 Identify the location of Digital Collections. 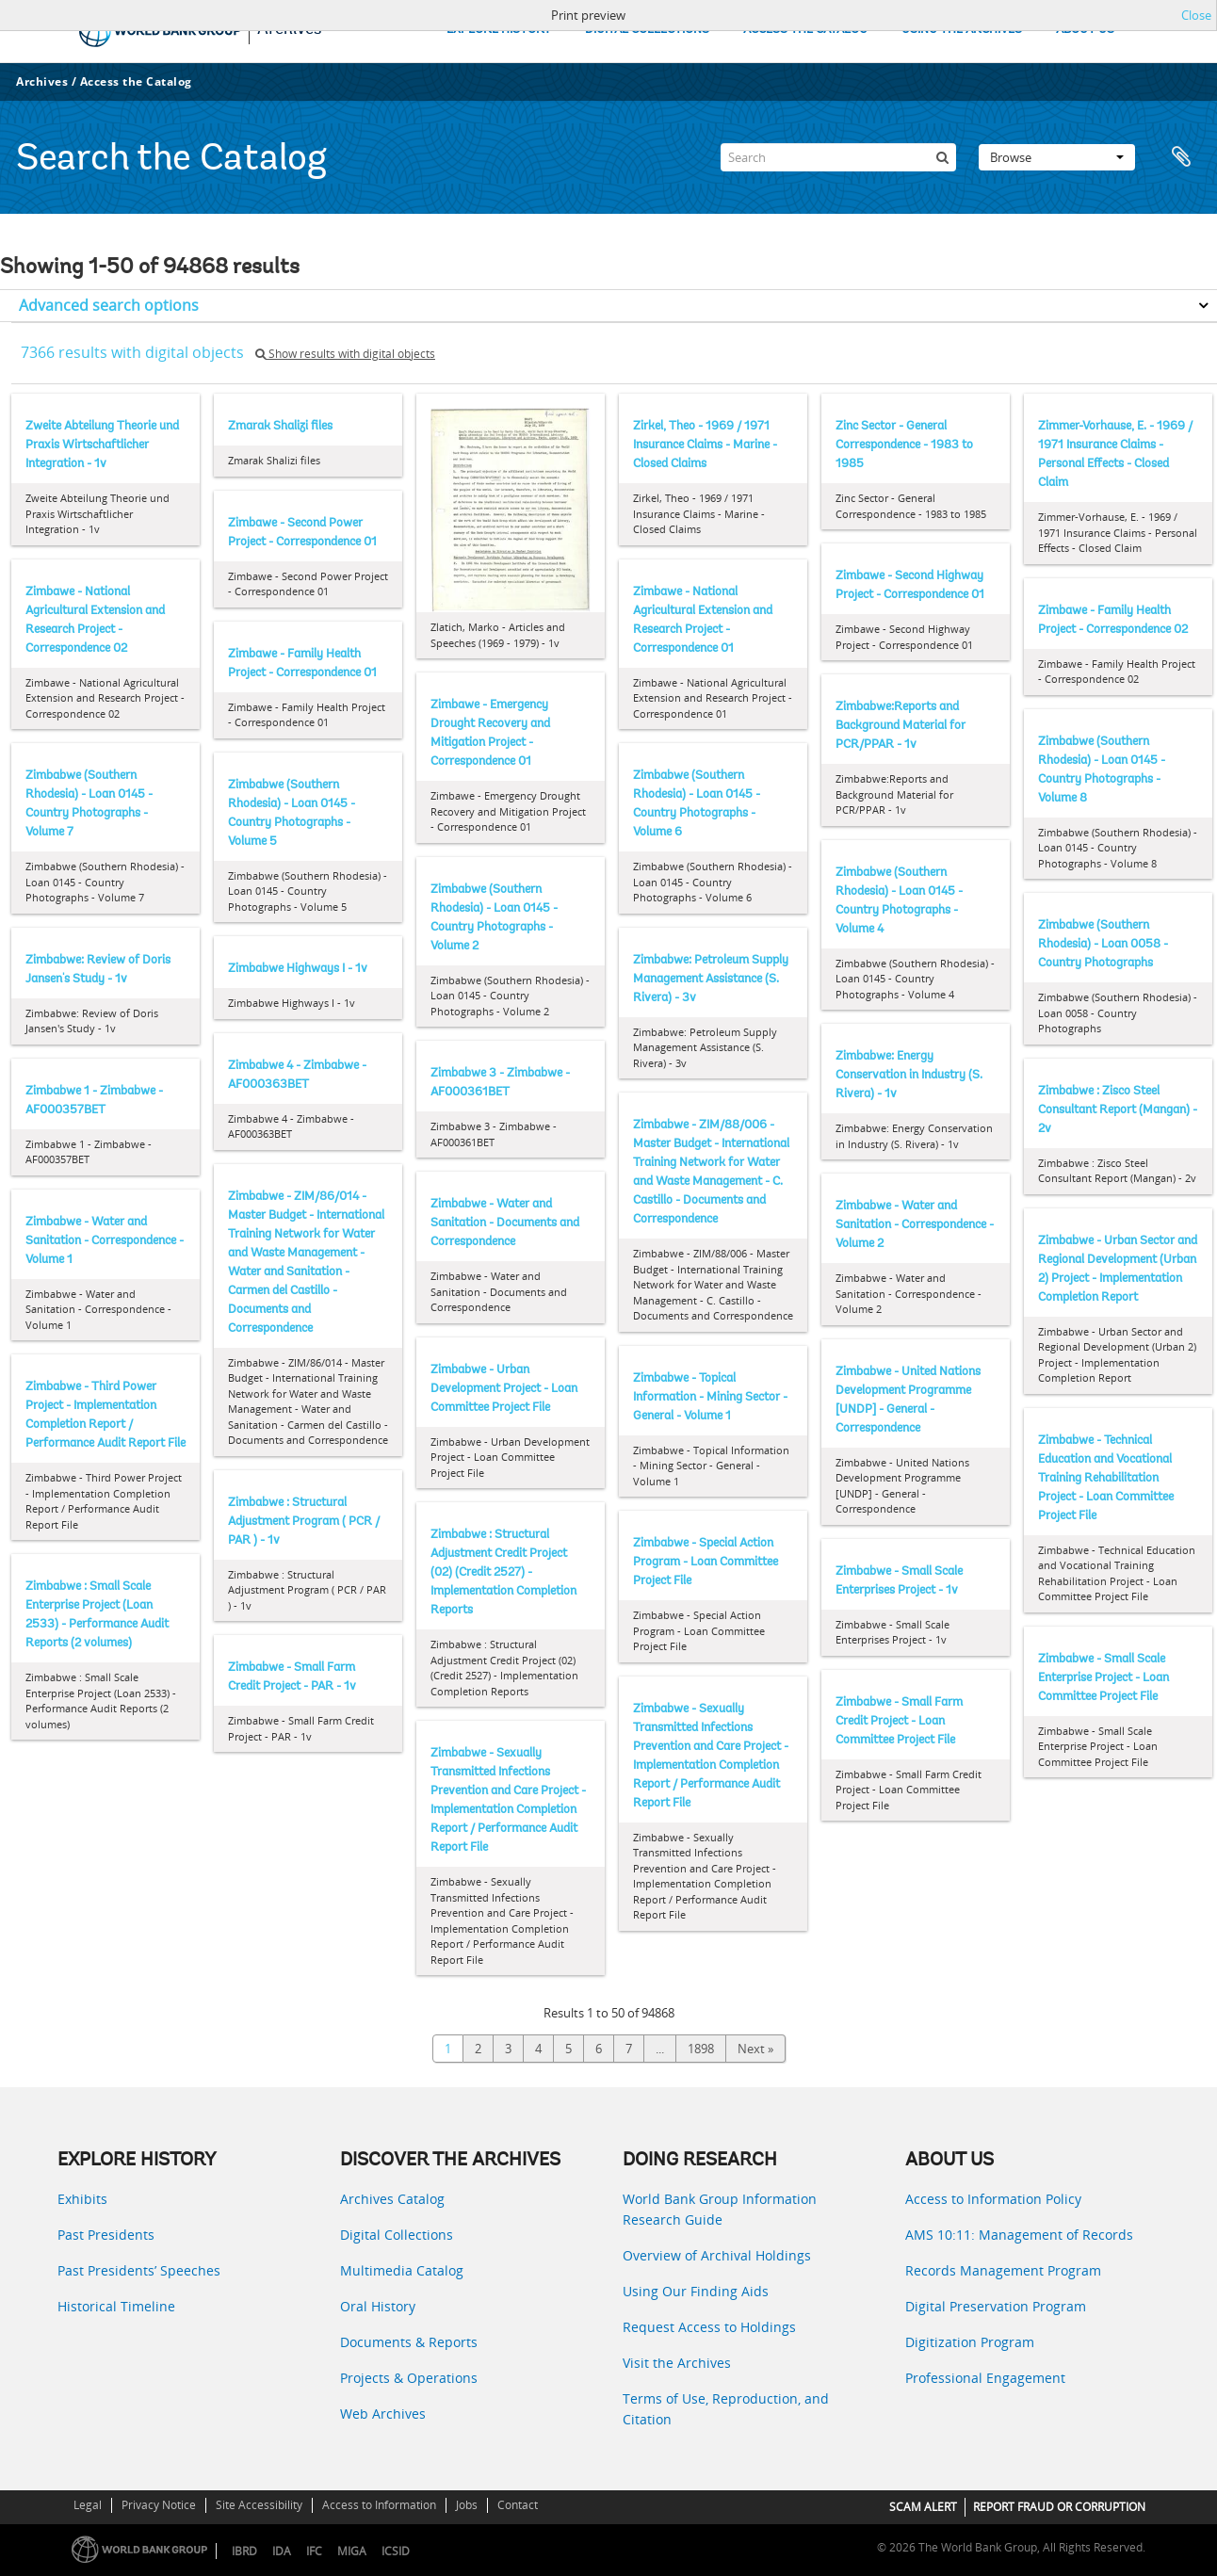
(396, 2235).